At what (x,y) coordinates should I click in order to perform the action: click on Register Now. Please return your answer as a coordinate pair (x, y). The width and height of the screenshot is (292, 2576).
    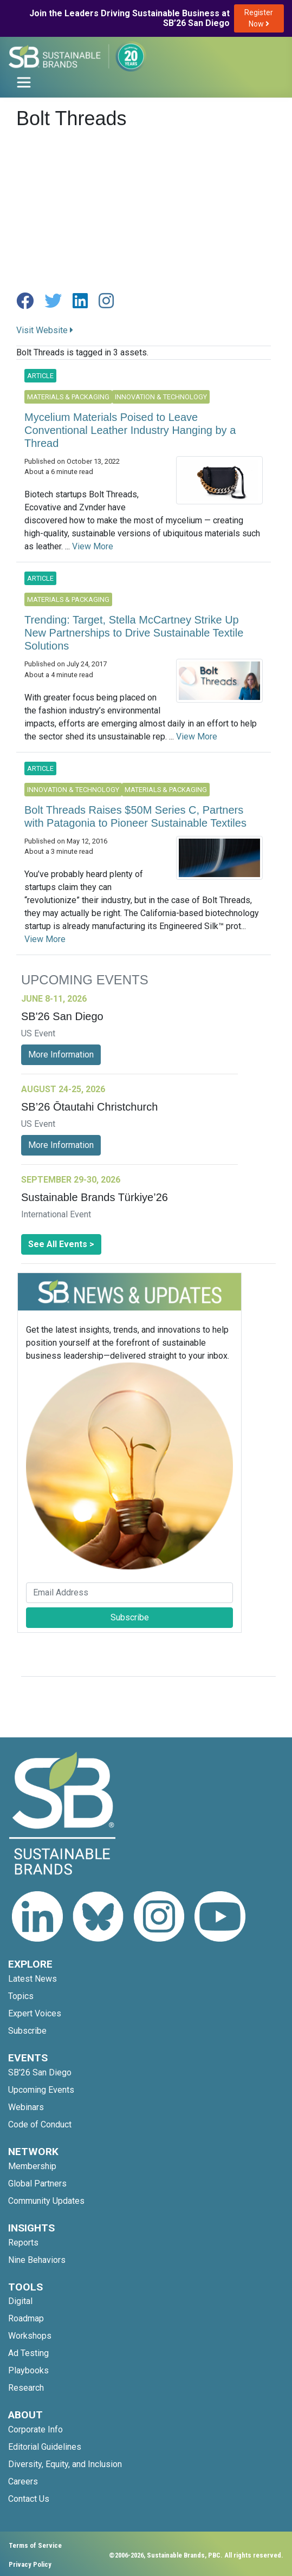
    Looking at the image, I should click on (258, 18).